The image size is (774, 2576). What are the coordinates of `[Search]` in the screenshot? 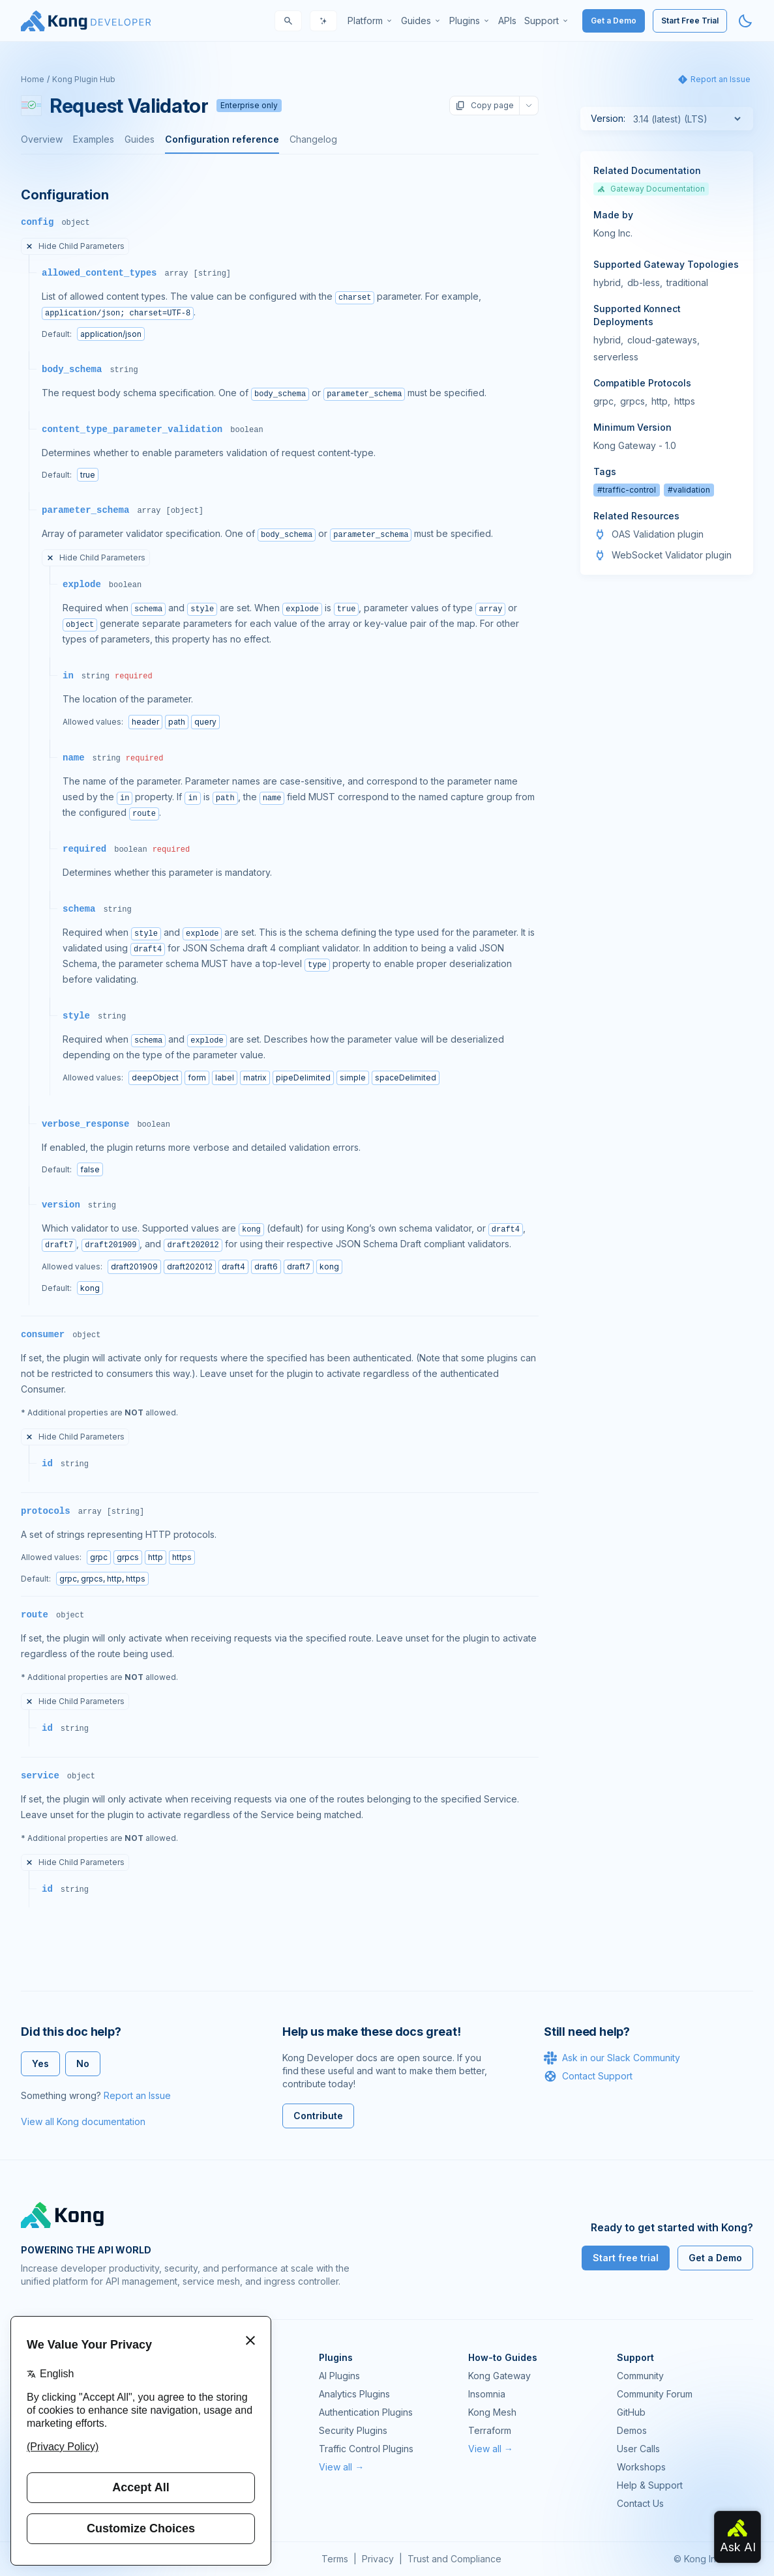 It's located at (288, 20).